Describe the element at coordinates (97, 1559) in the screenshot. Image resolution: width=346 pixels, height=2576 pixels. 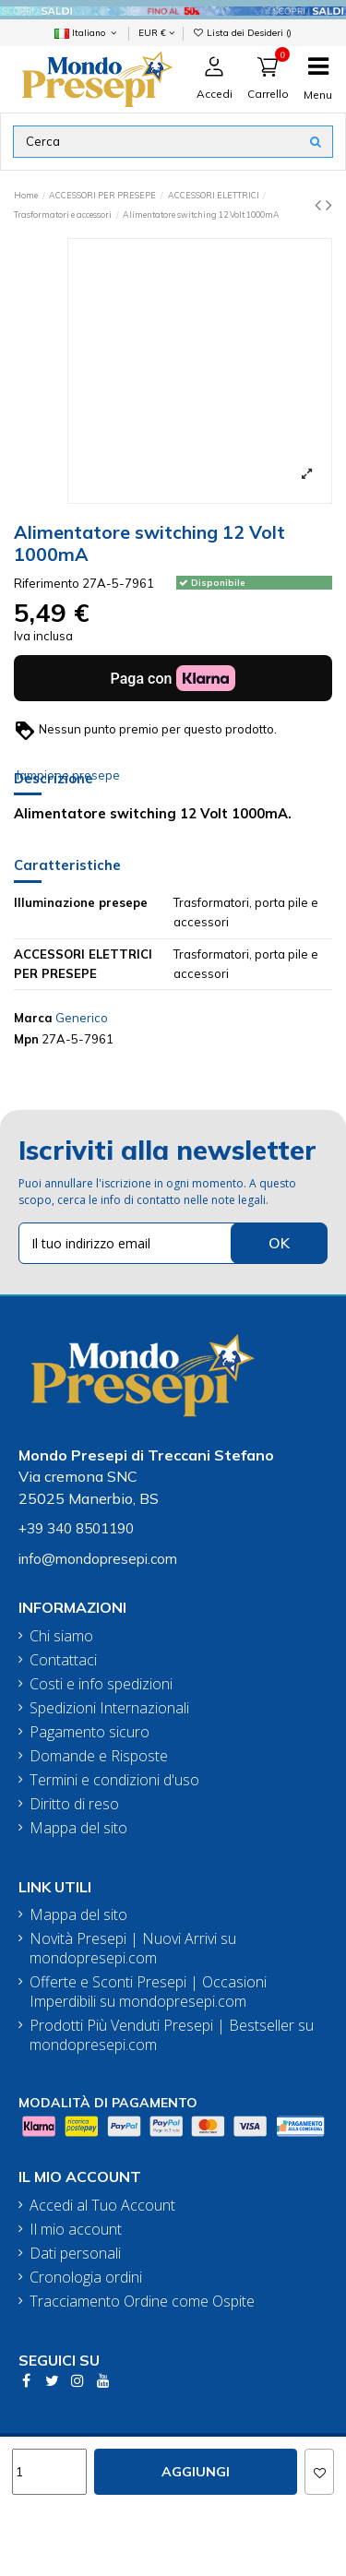
I see `info@mondopresepi.com` at that location.